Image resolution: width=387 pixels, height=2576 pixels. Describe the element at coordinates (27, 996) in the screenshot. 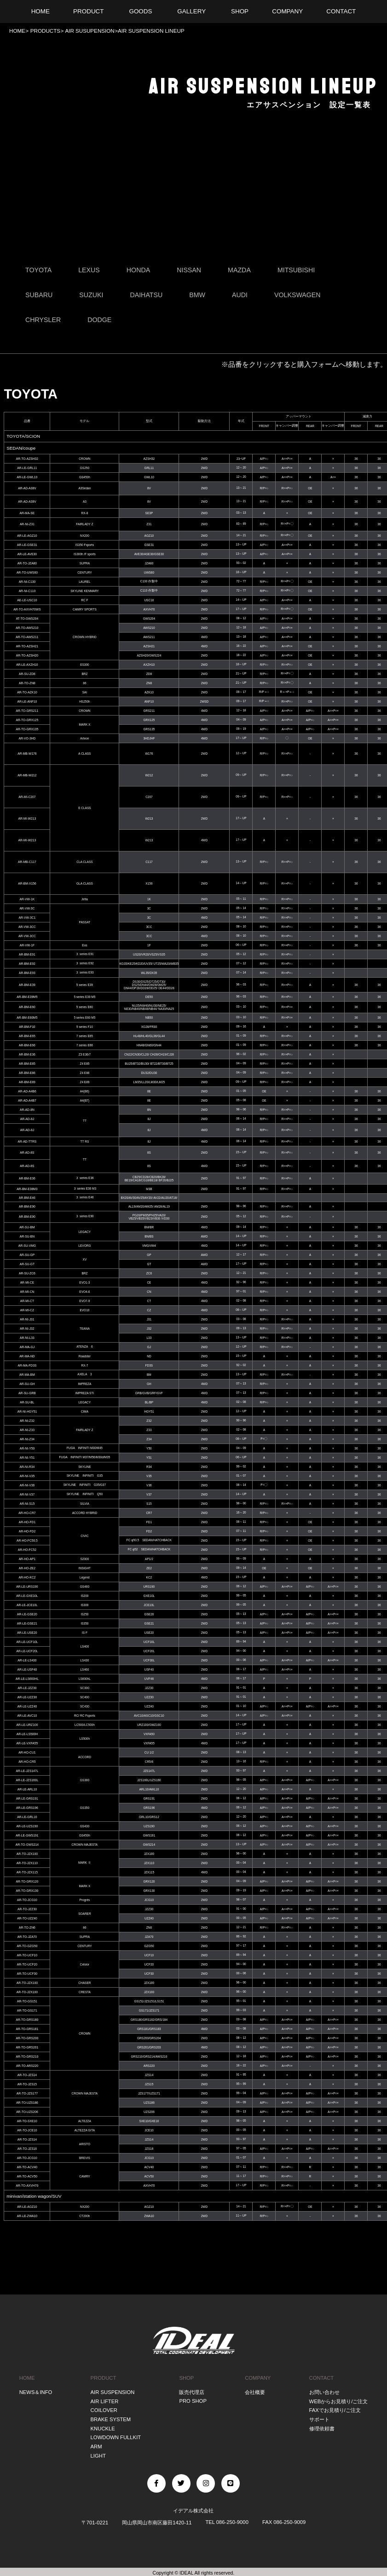

I see `AR-BM-E39M5` at that location.